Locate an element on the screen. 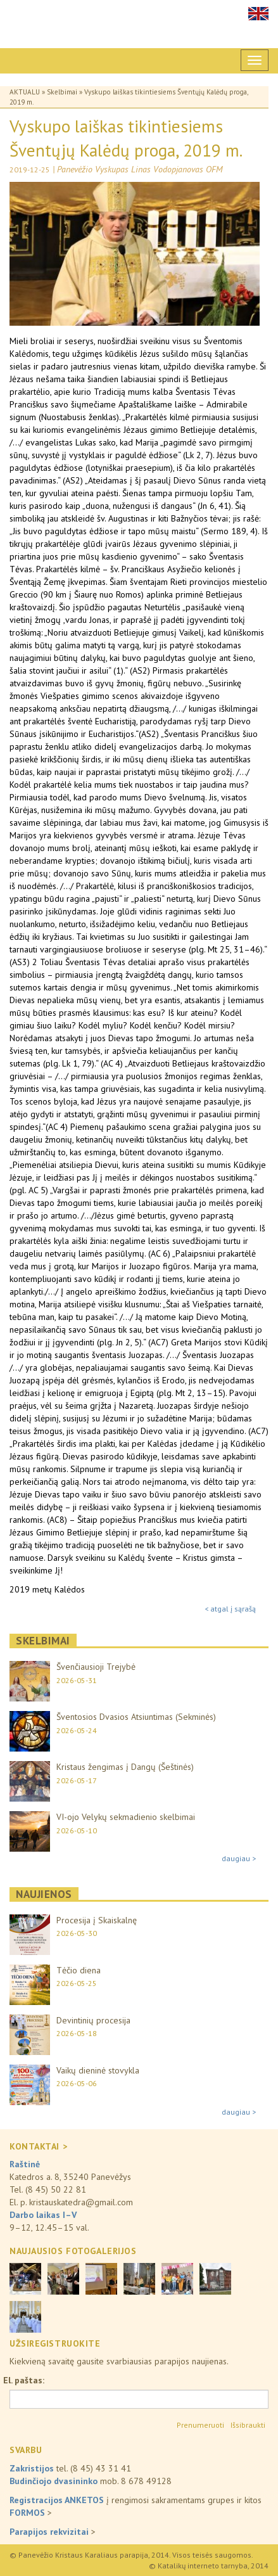  Skelbimai is located at coordinates (62, 91).